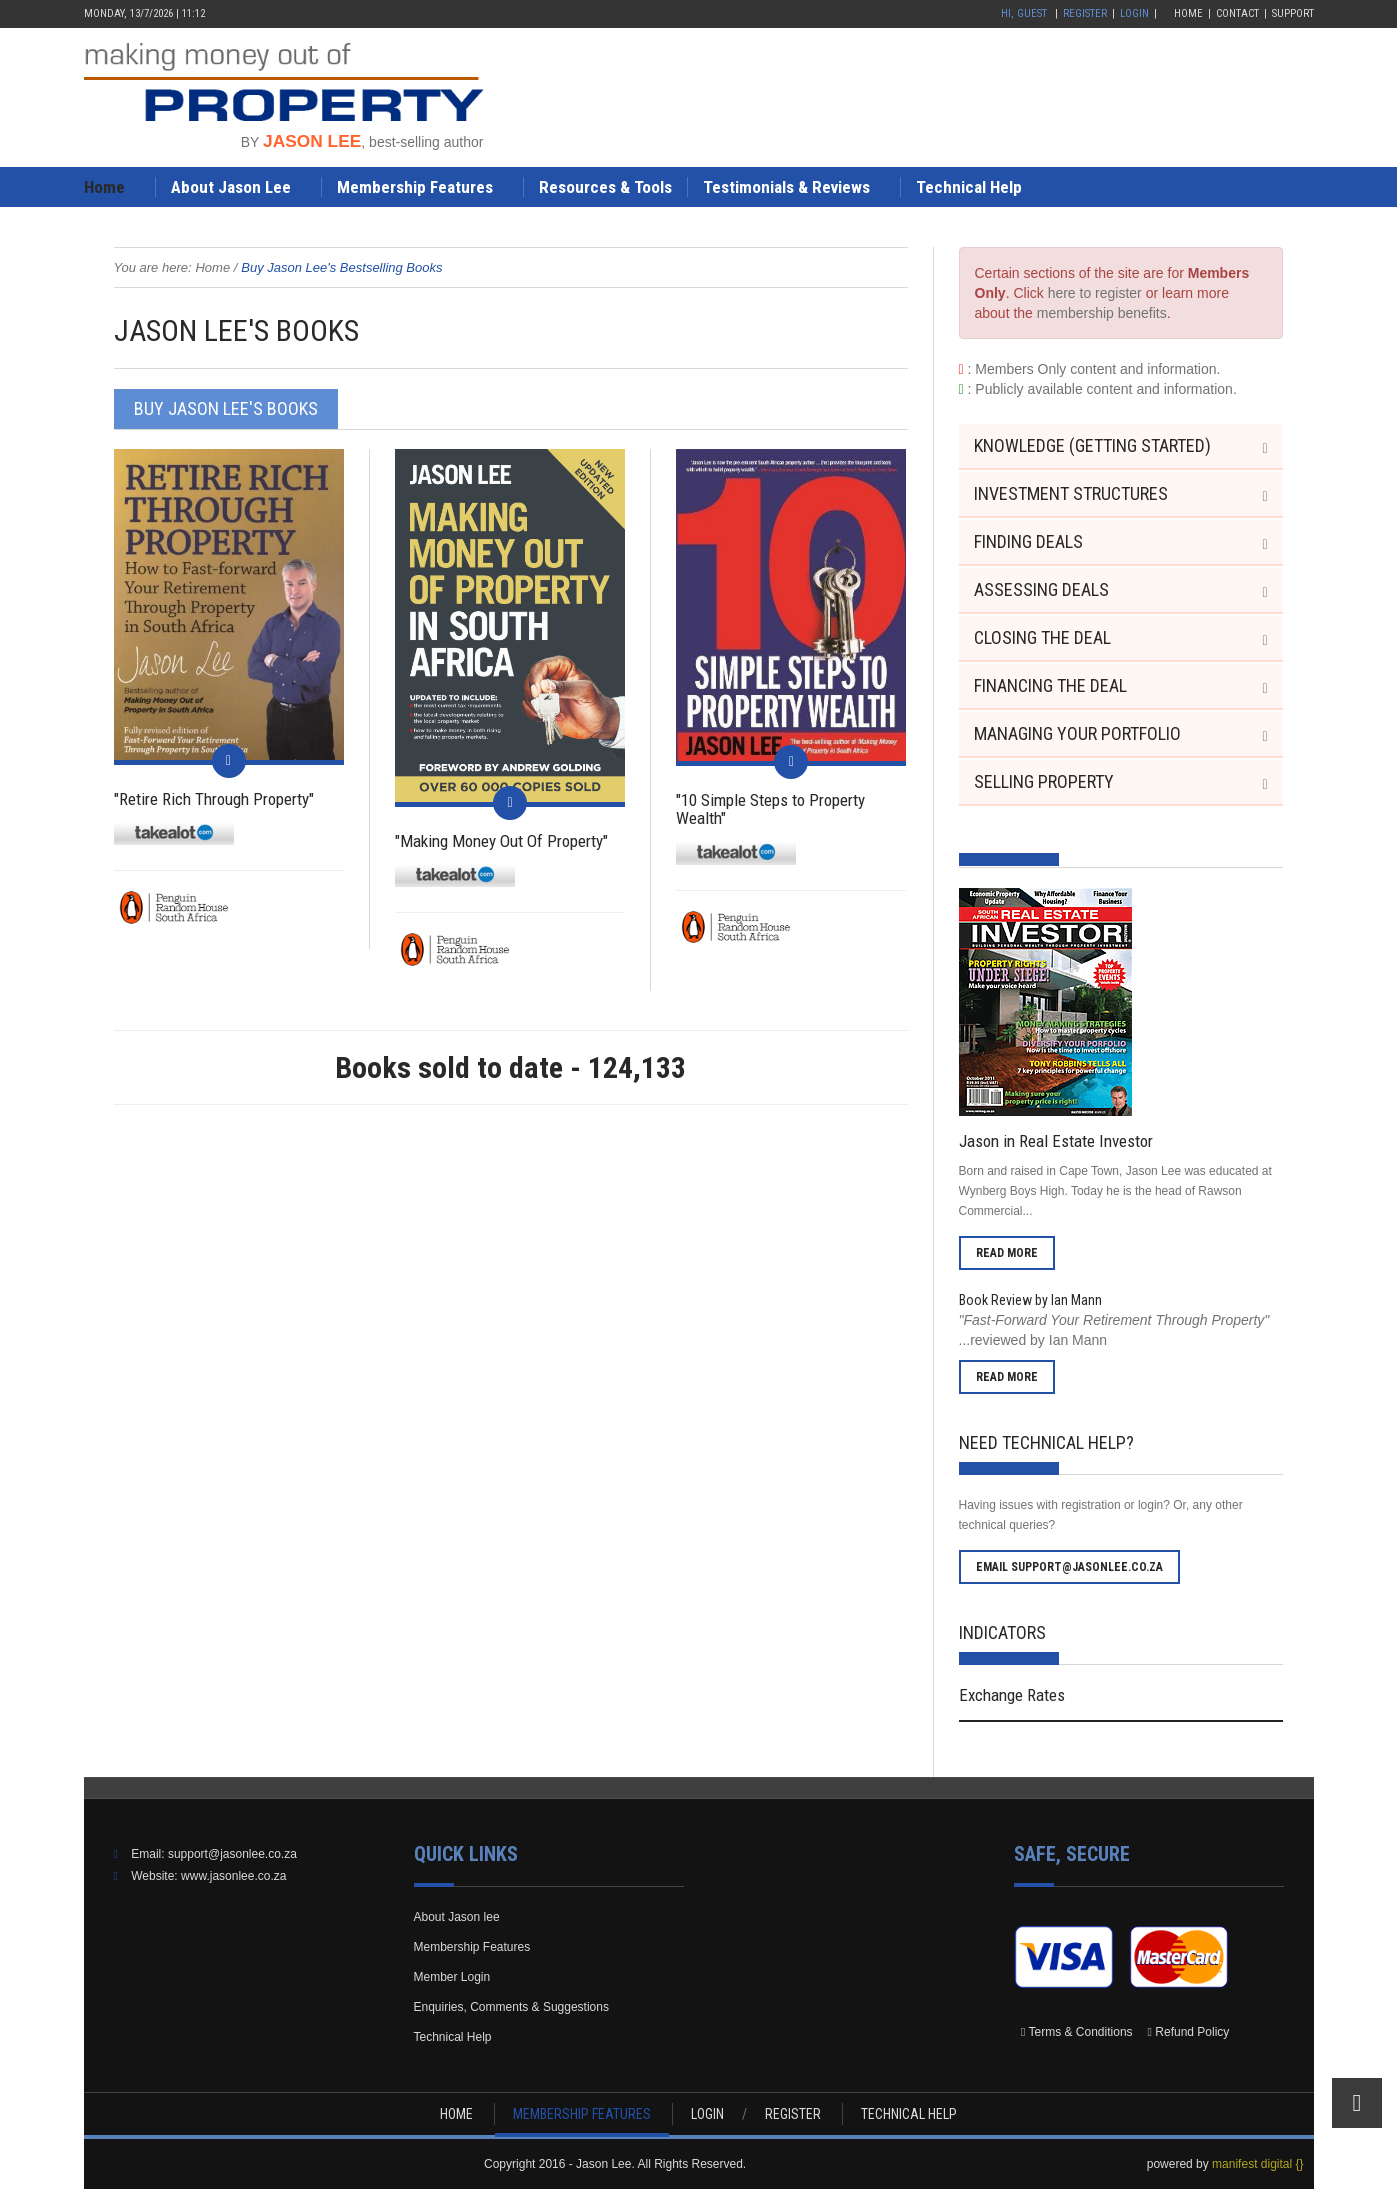 Image resolution: width=1397 pixels, height=2189 pixels. I want to click on Member Login, so click(452, 1977).